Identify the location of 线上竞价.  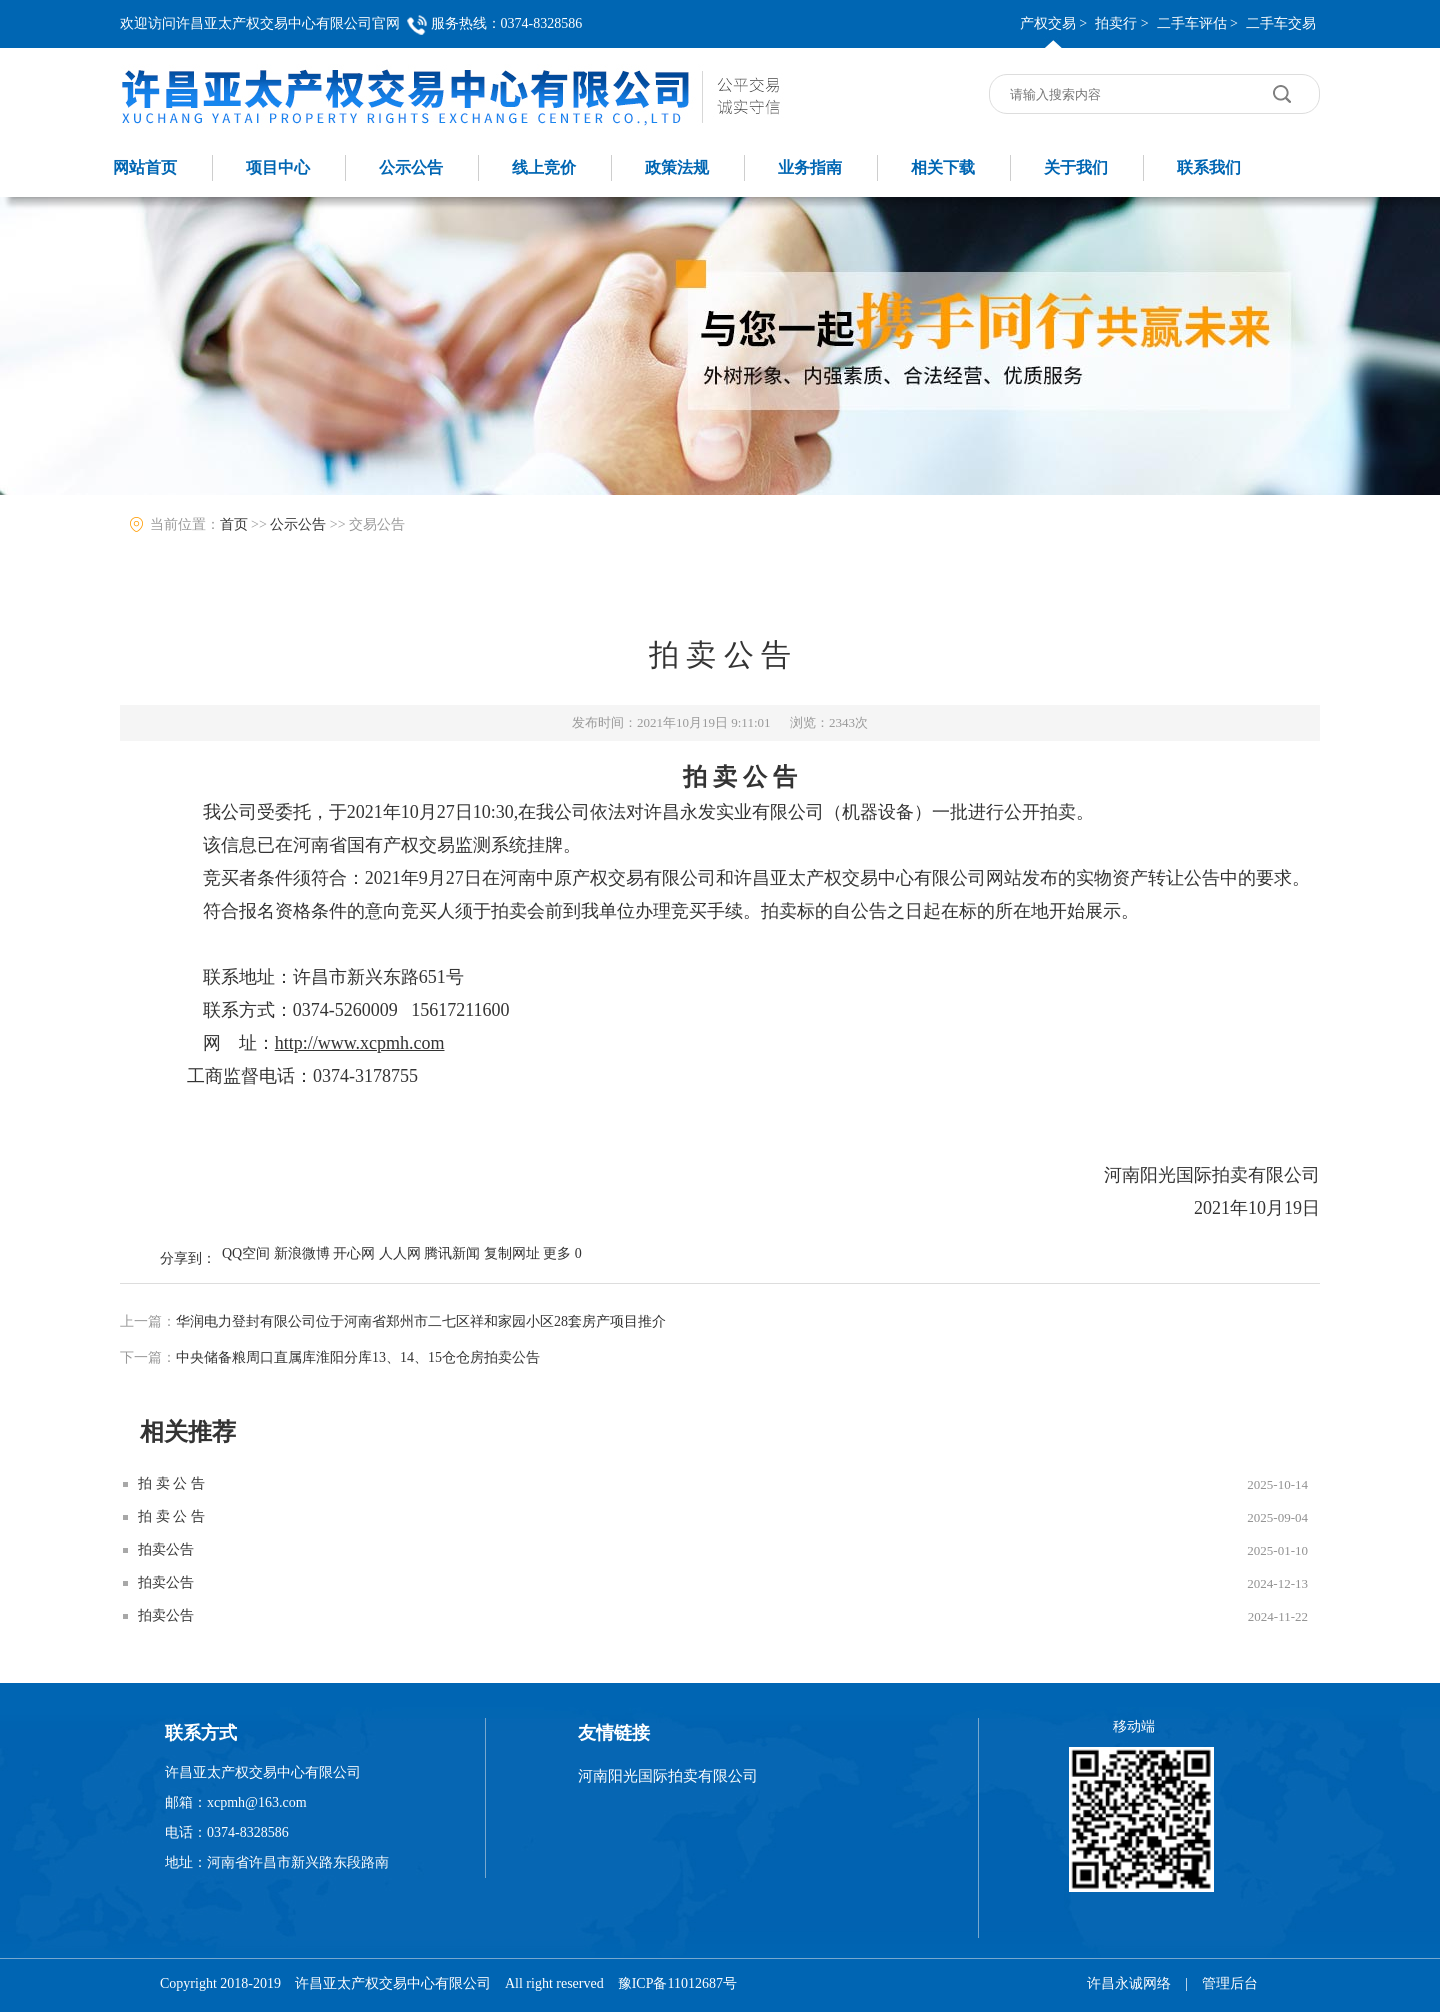
(544, 167).